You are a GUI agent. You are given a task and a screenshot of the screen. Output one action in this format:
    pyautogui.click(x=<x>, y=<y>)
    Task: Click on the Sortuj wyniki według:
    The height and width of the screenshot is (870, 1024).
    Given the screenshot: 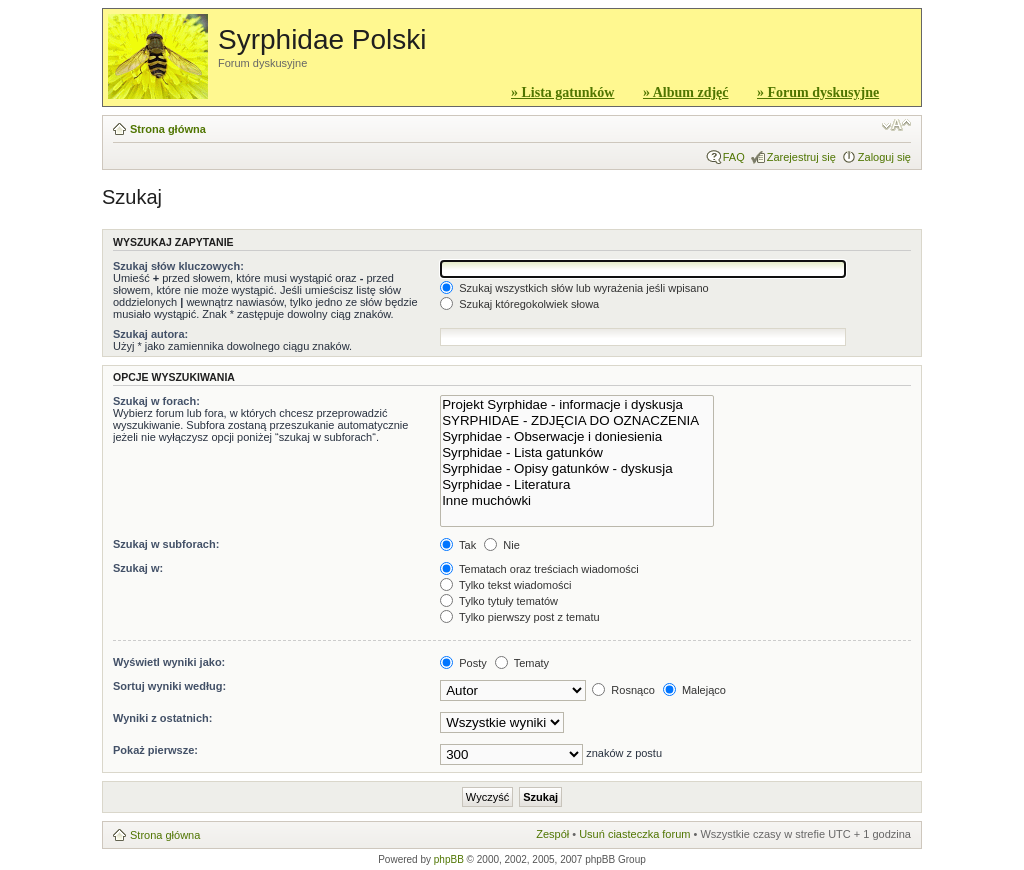 What is the action you would take?
    pyautogui.click(x=169, y=686)
    